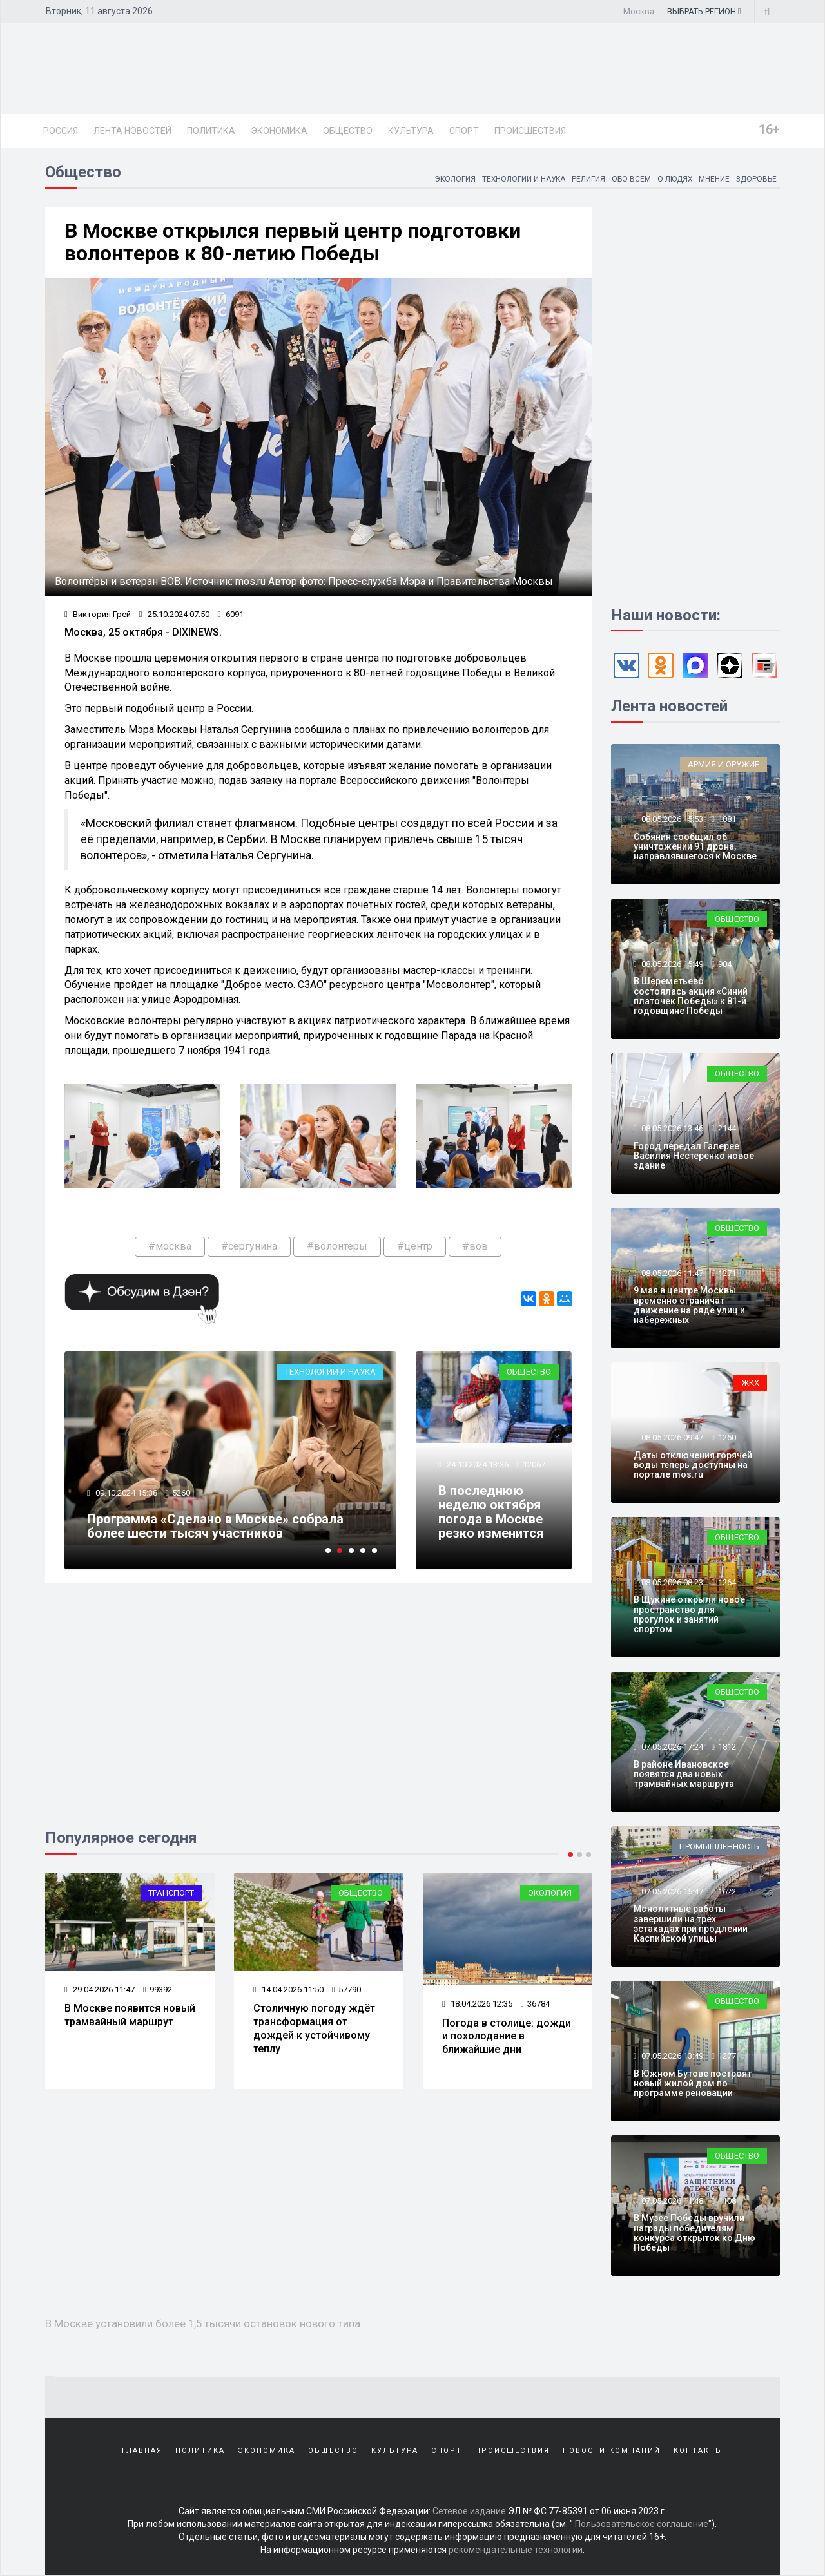 This screenshot has height=2576, width=825. I want to click on Происшествия, so click(530, 131).